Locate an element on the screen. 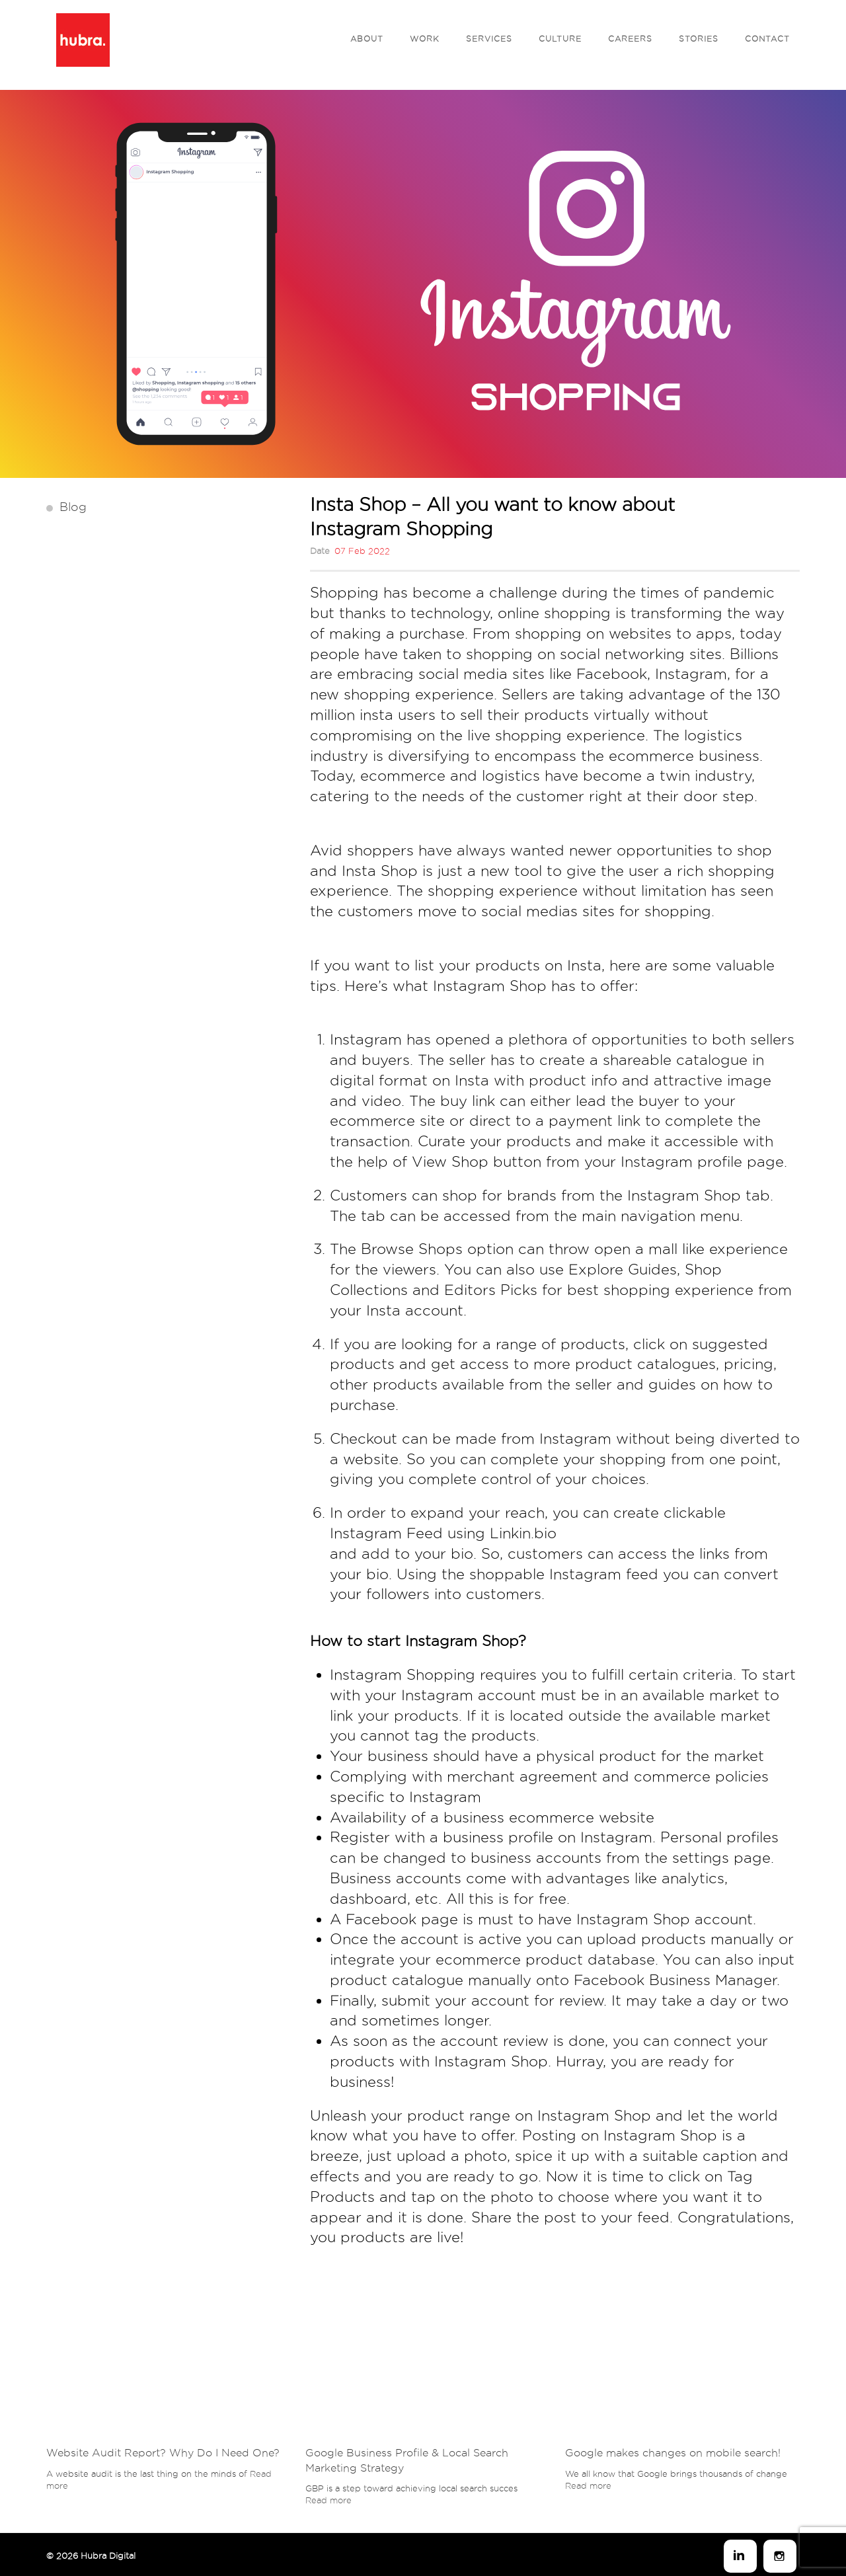  07 Feb 2022 is located at coordinates (362, 550).